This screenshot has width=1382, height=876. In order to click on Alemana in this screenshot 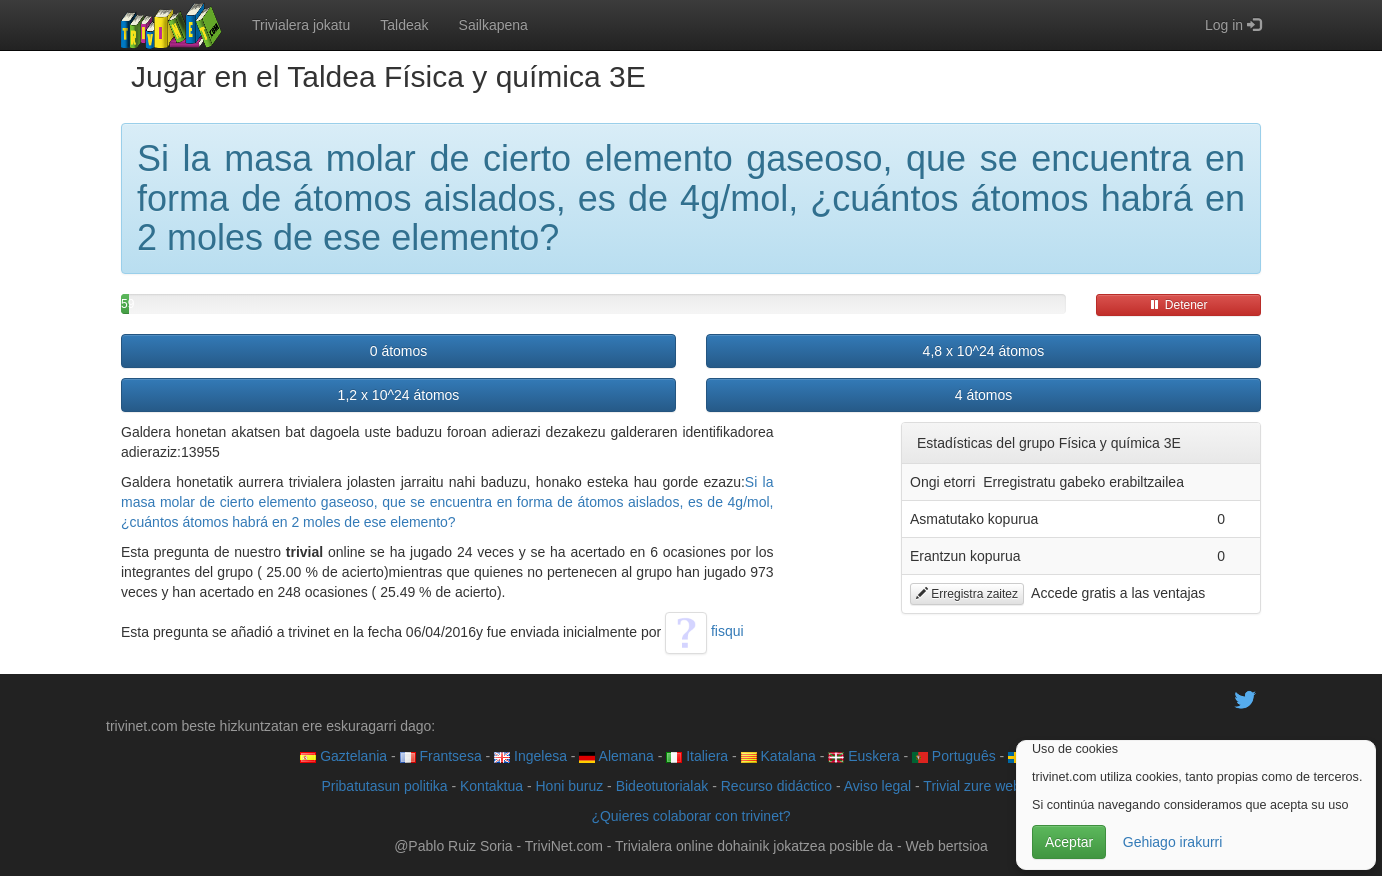, I will do `click(616, 756)`.